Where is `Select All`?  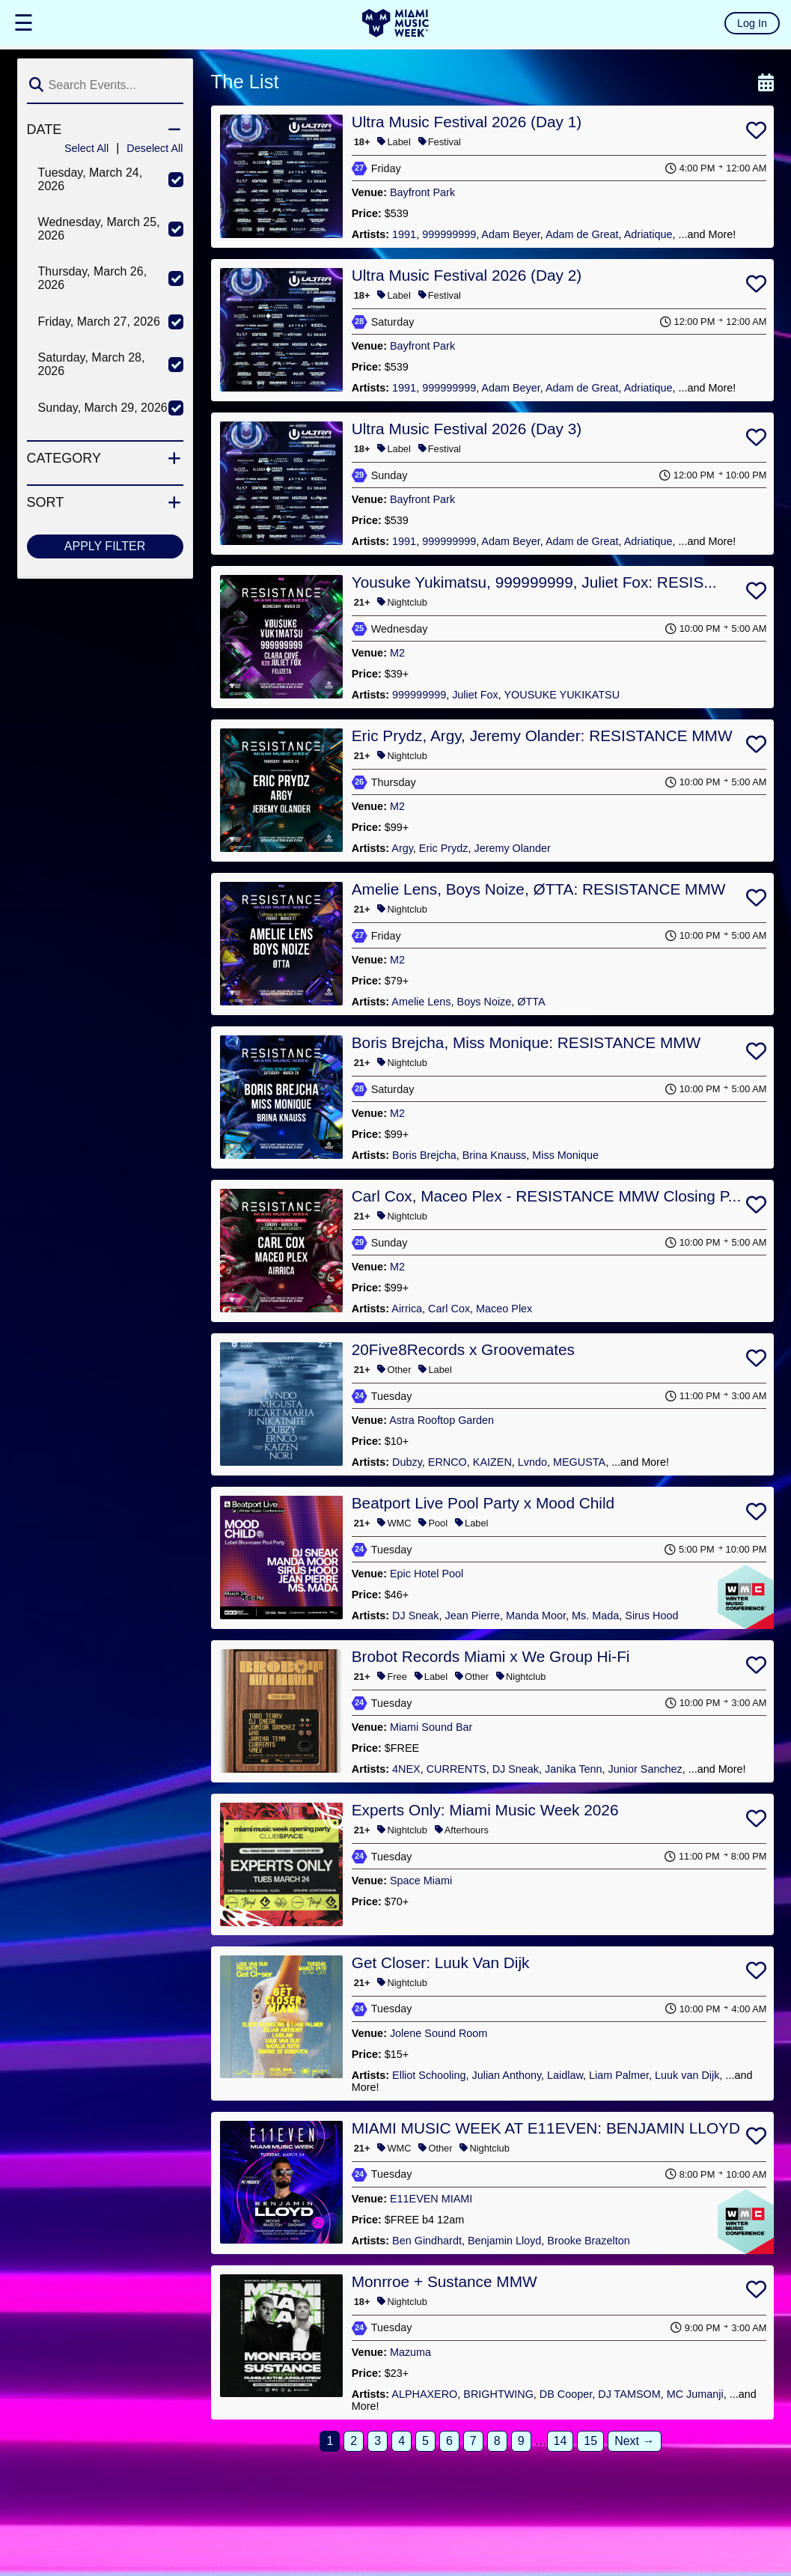 Select All is located at coordinates (86, 148).